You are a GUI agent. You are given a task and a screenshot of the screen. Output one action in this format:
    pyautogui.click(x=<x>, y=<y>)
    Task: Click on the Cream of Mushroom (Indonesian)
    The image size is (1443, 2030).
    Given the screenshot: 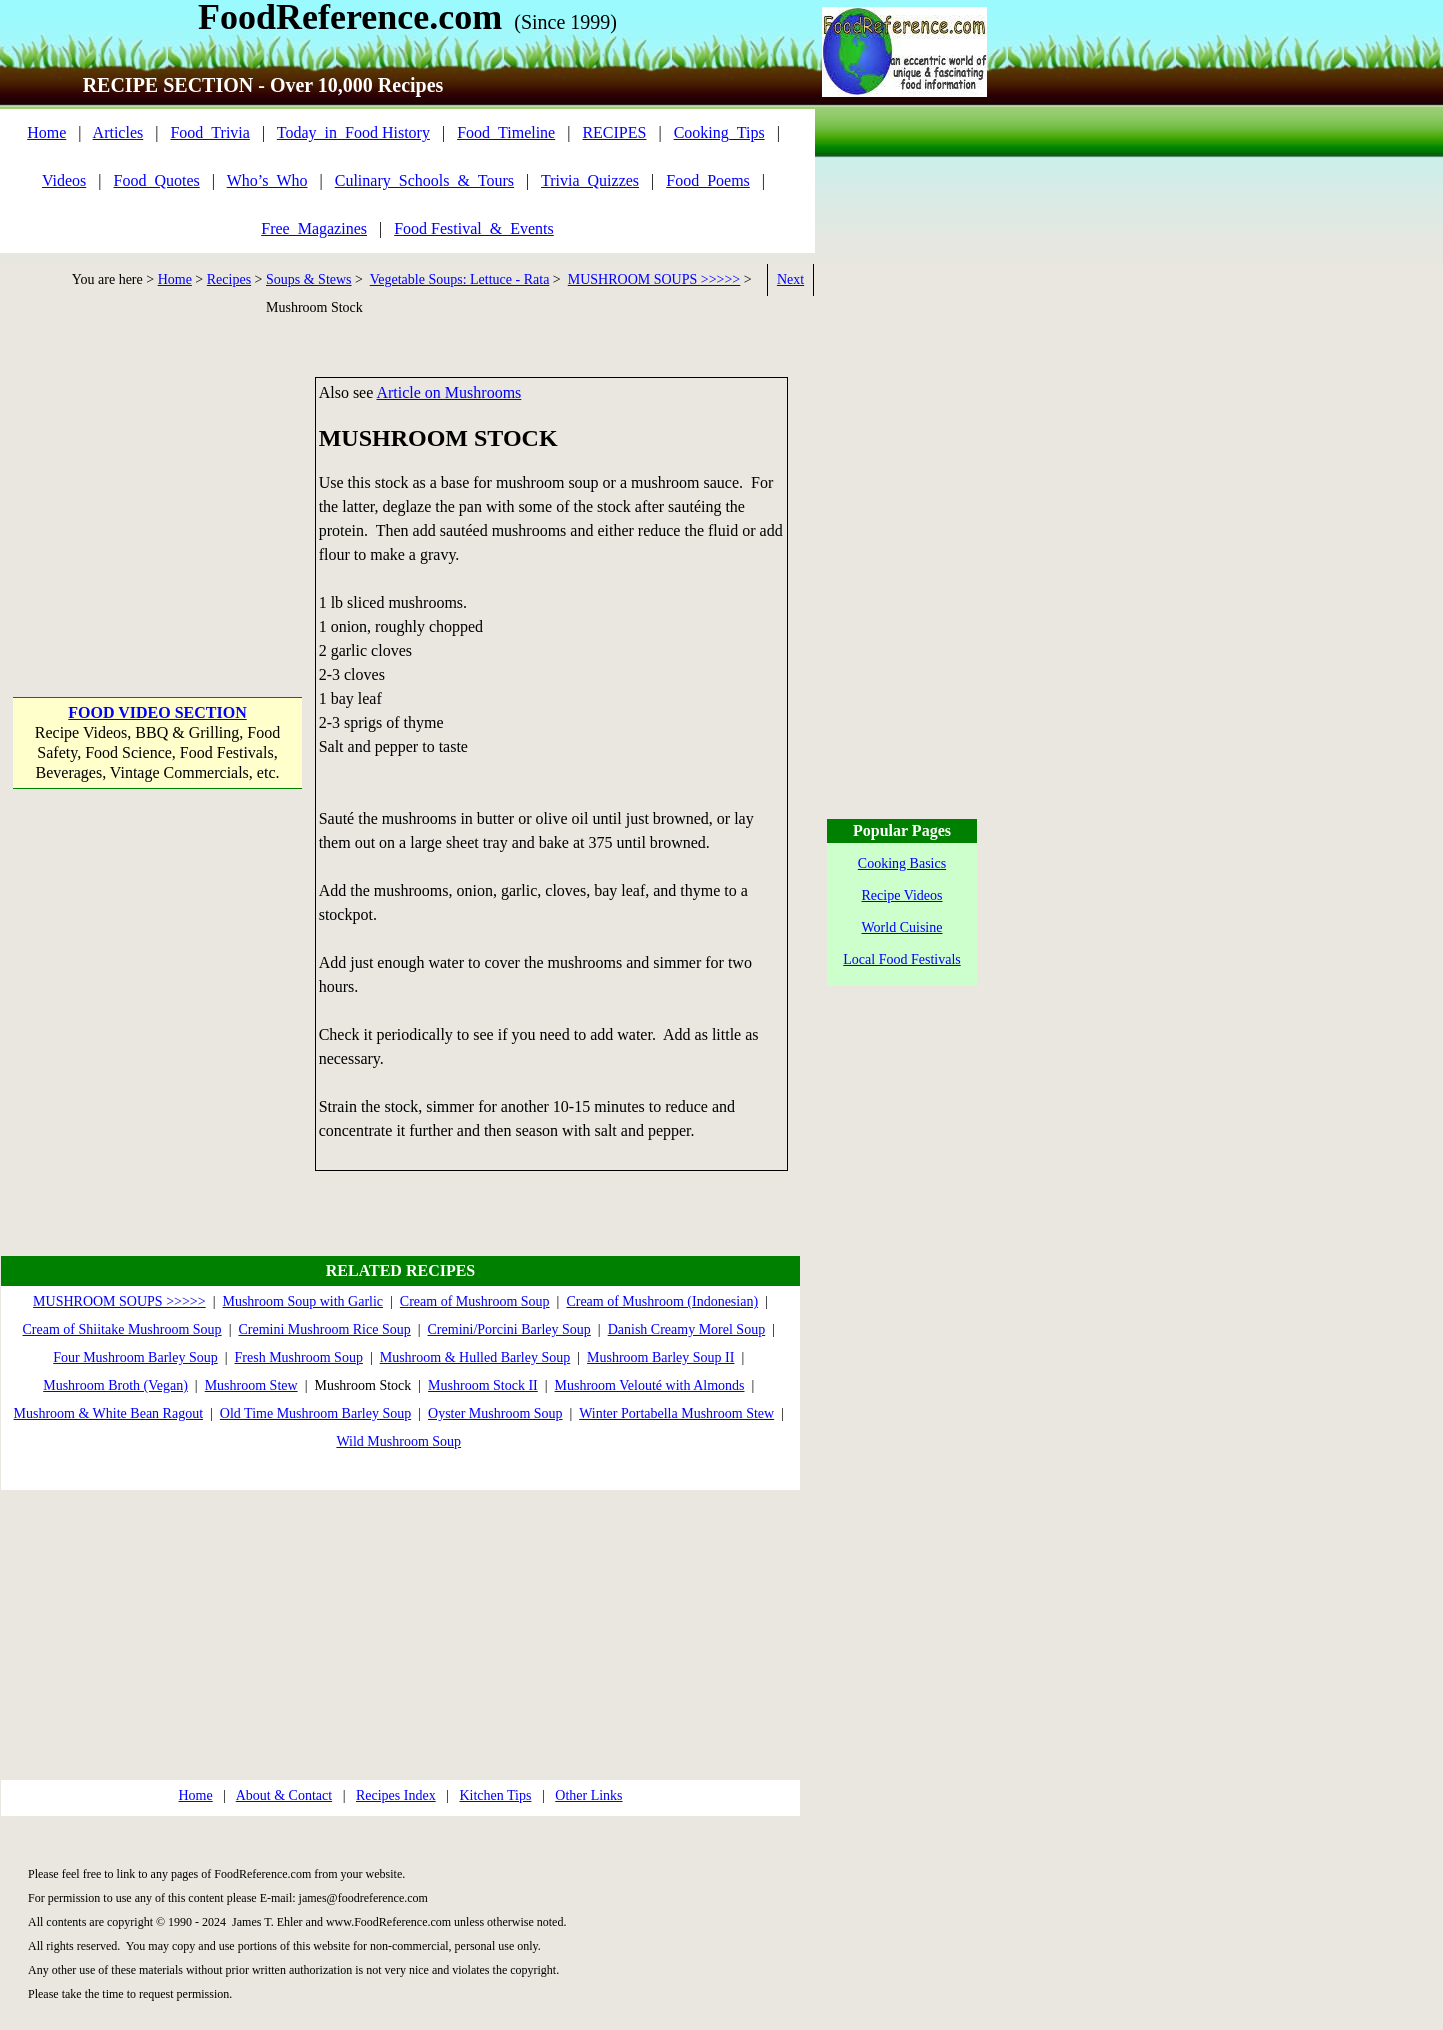 What is the action you would take?
    pyautogui.click(x=662, y=1301)
    